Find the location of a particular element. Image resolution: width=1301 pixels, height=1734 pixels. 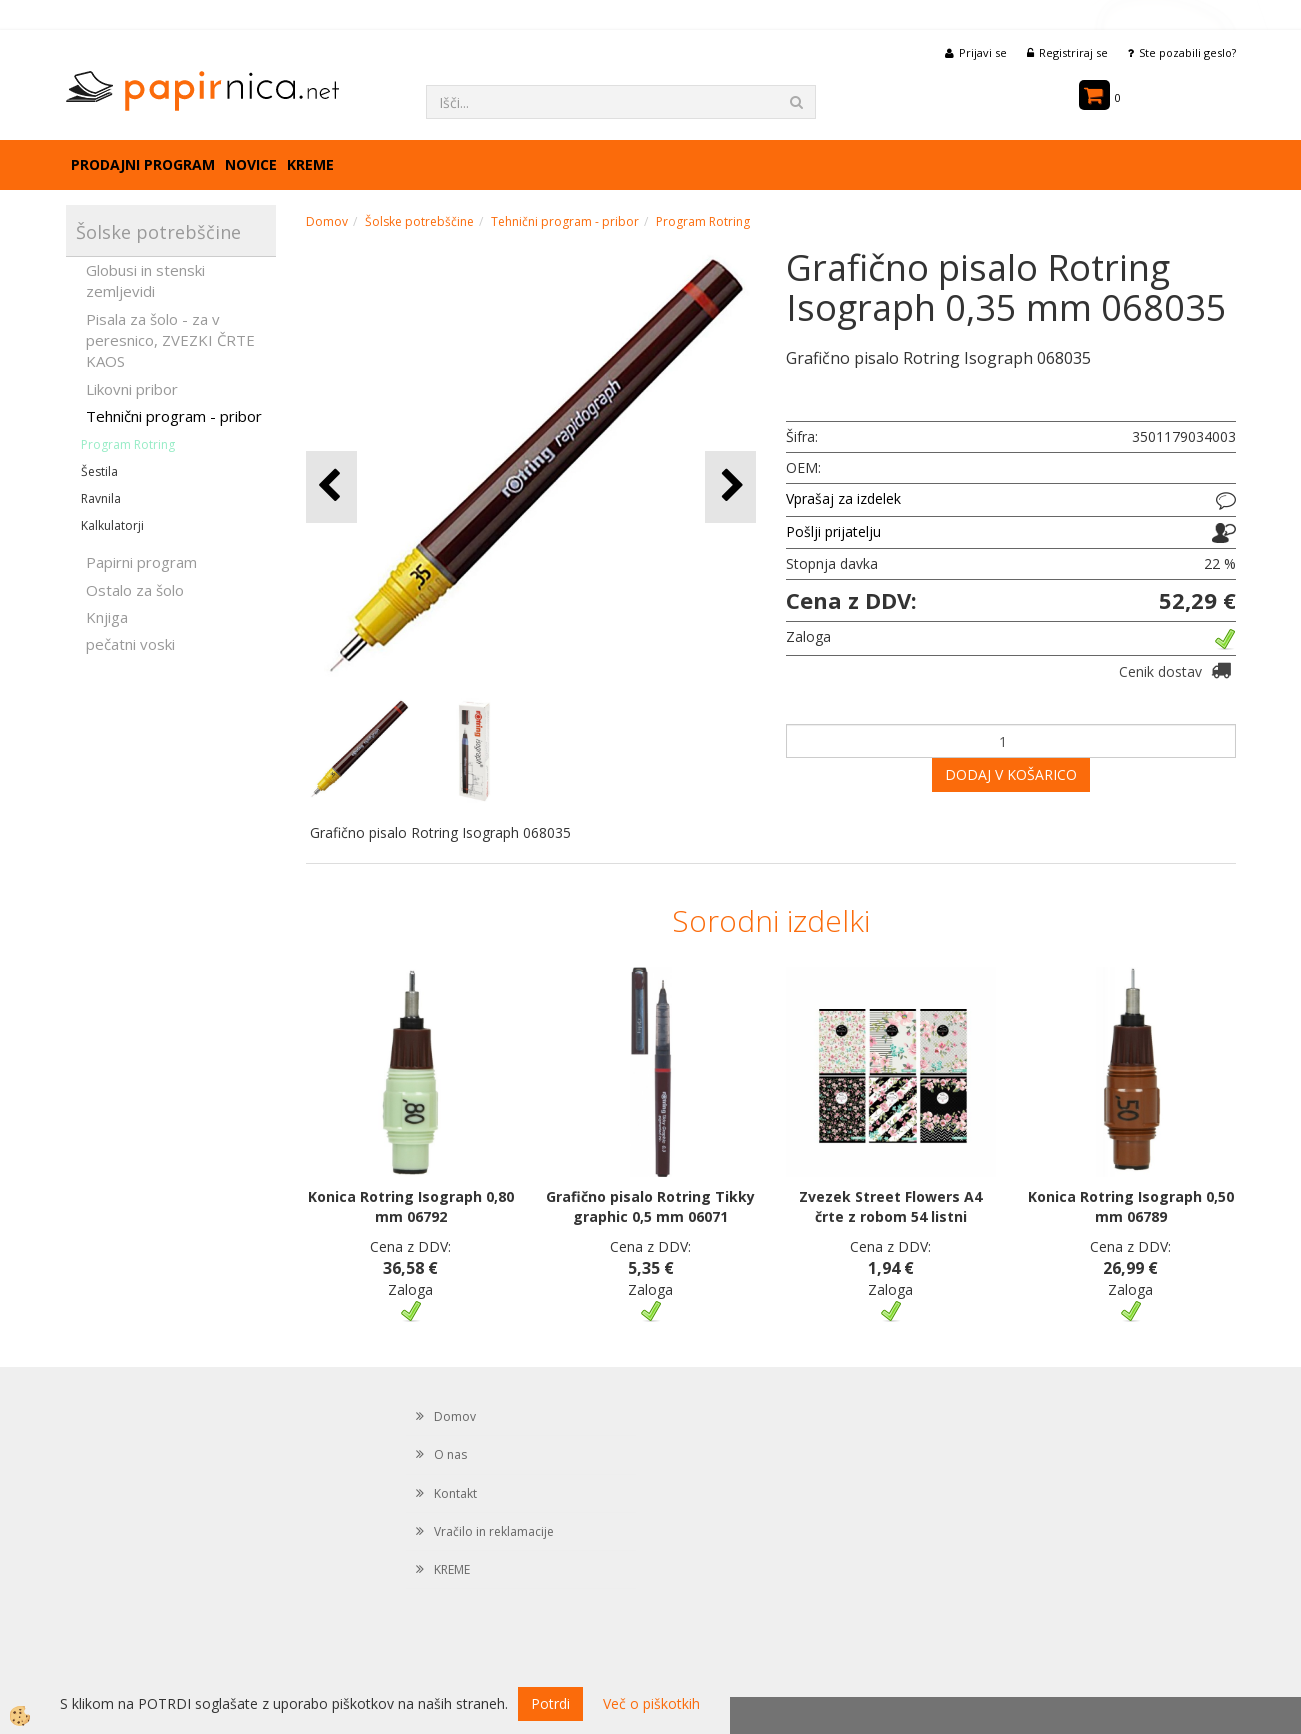

Grafično pisalo Rotring Tikky graphic 0,5 mm 06071 is located at coordinates (650, 1206).